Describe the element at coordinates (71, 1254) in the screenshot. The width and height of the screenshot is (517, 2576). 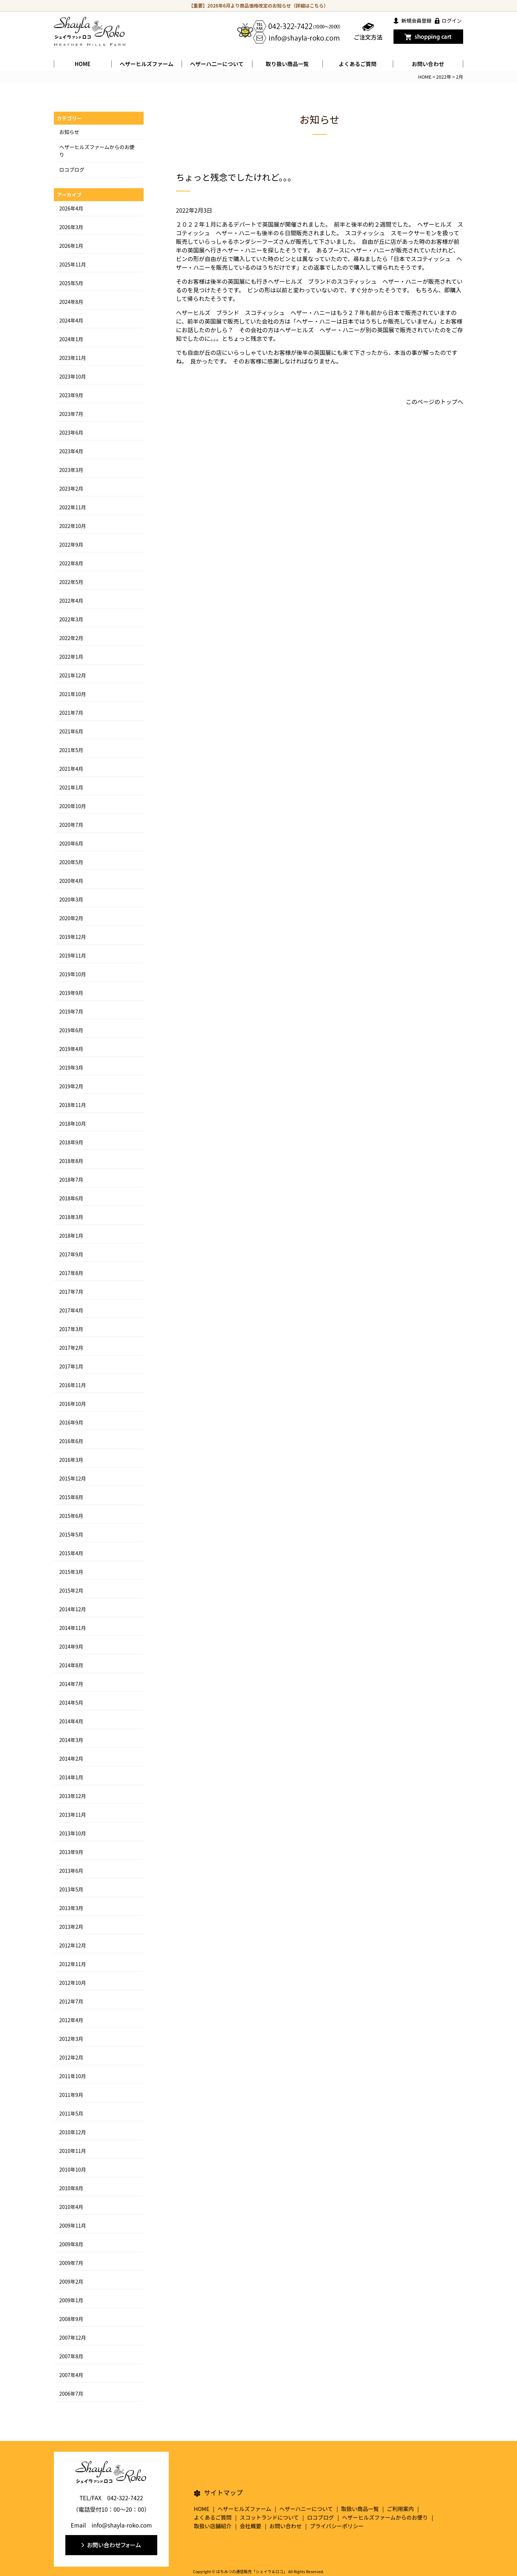
I see `2017年9月` at that location.